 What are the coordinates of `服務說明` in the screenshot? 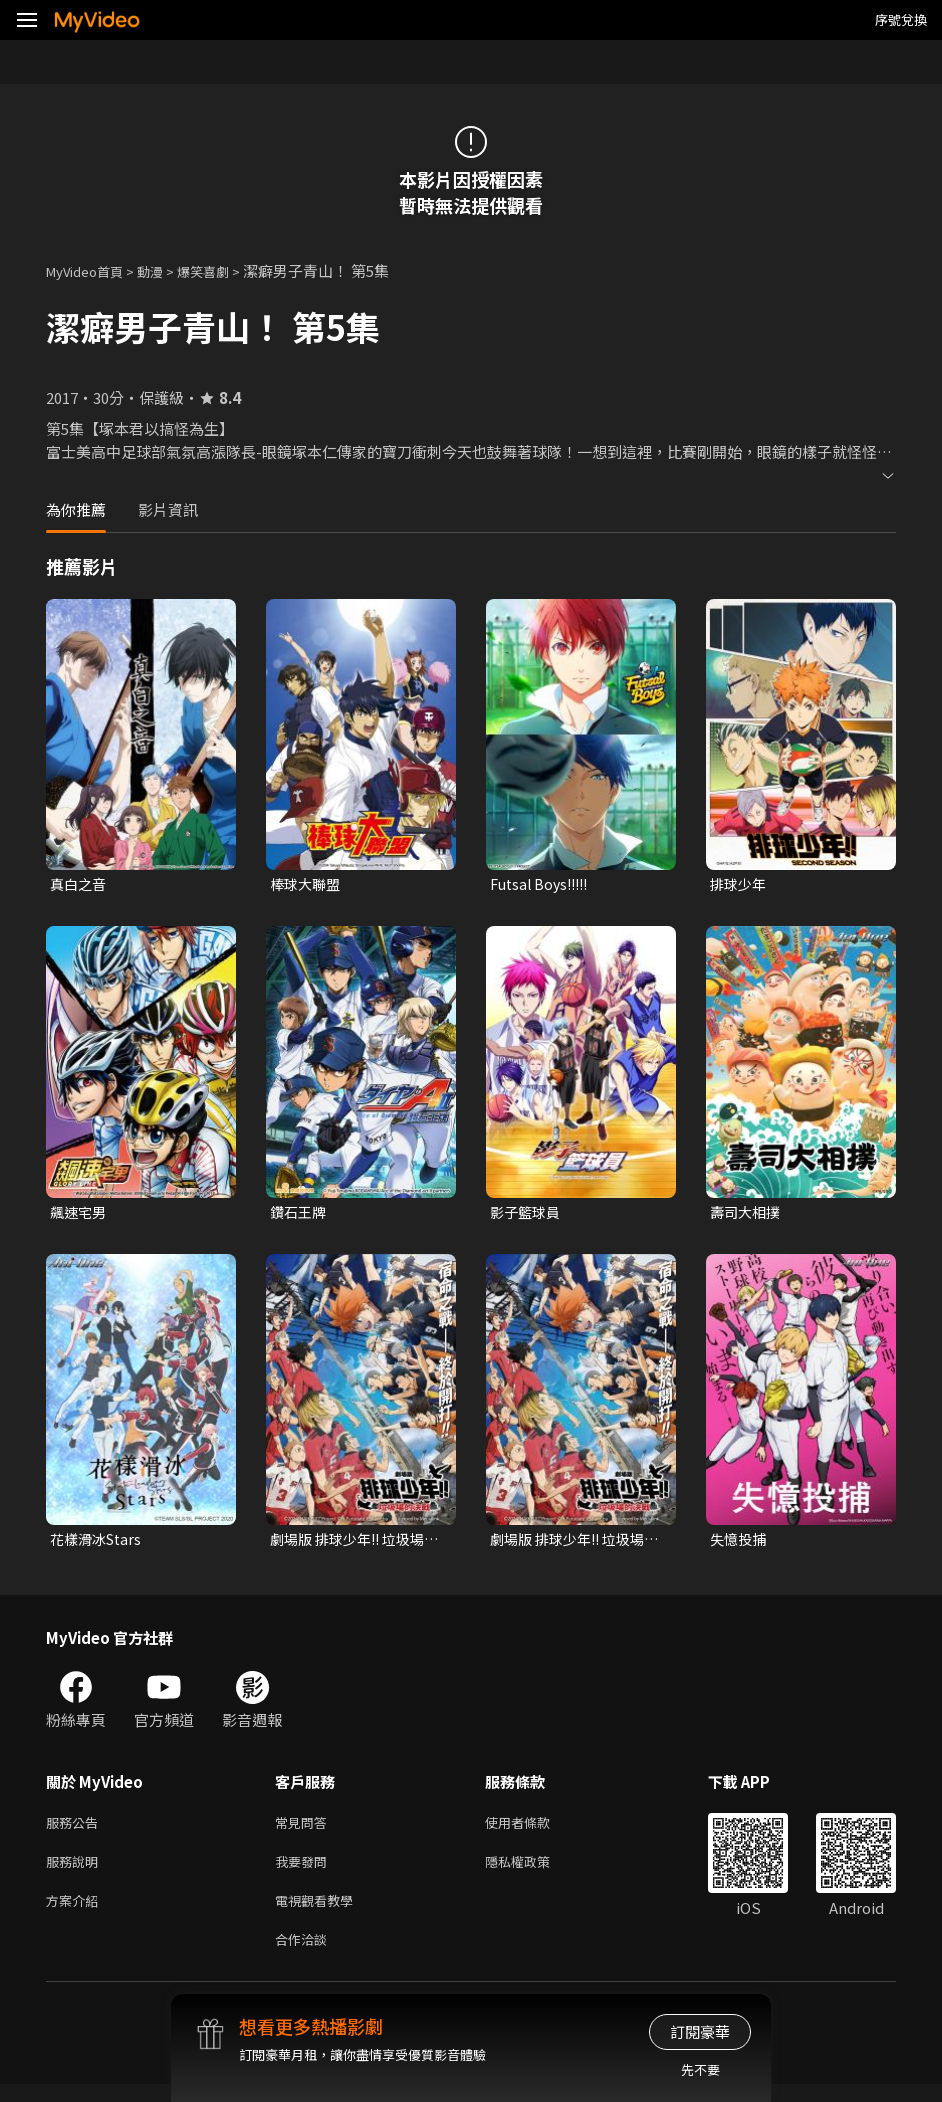 It's located at (76, 1871).